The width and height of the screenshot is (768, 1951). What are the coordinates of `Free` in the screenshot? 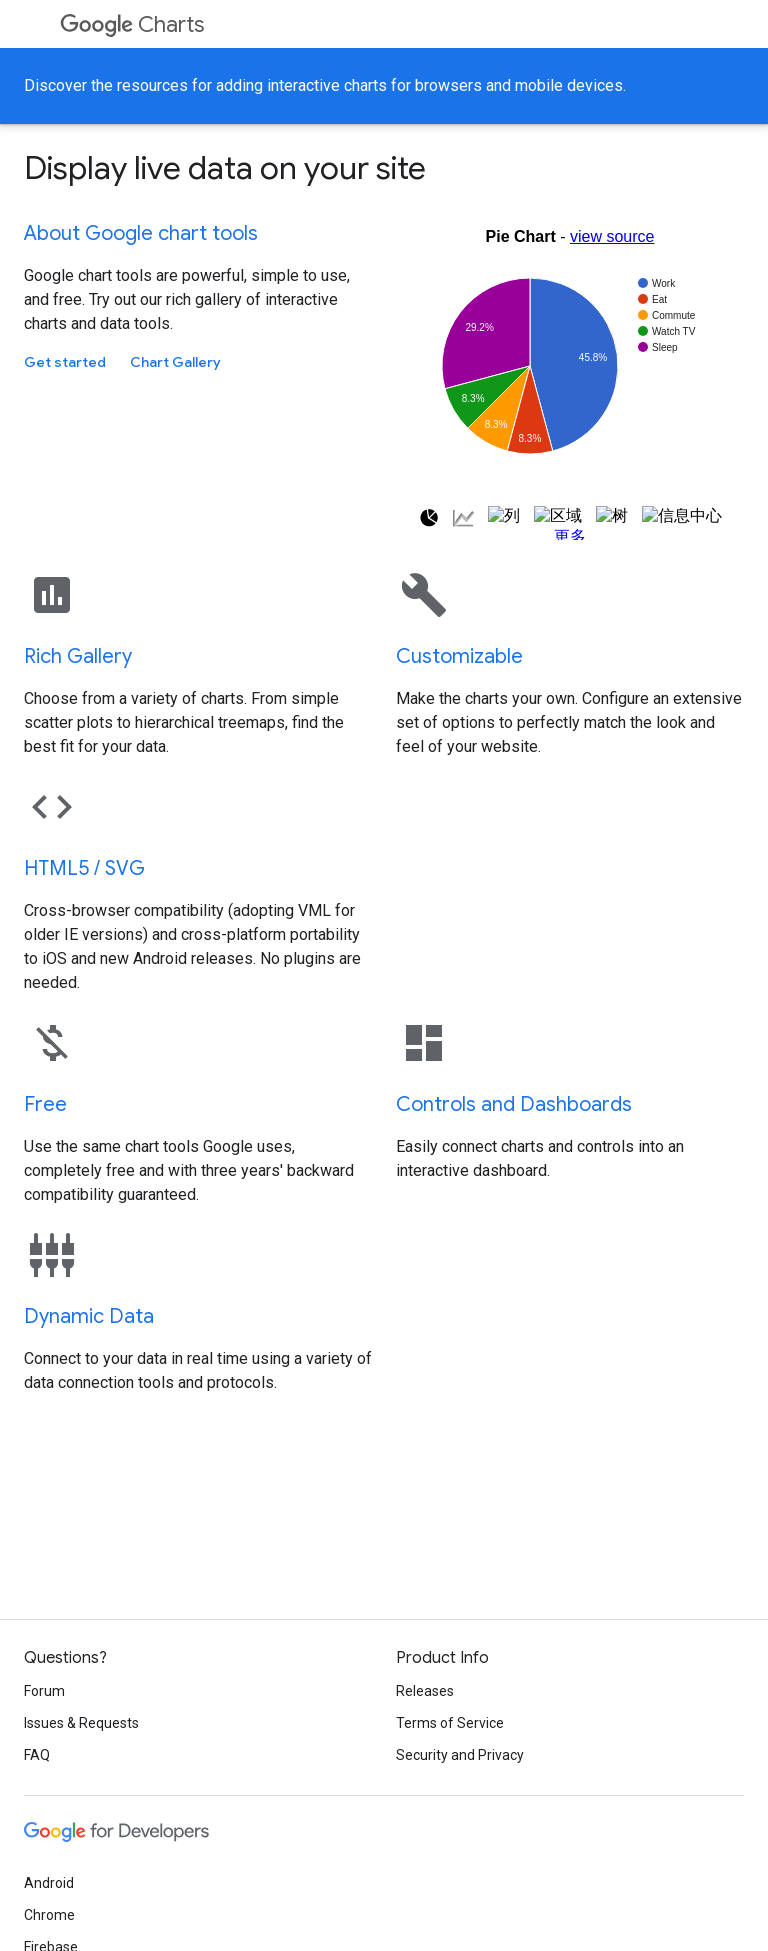 It's located at (45, 1104).